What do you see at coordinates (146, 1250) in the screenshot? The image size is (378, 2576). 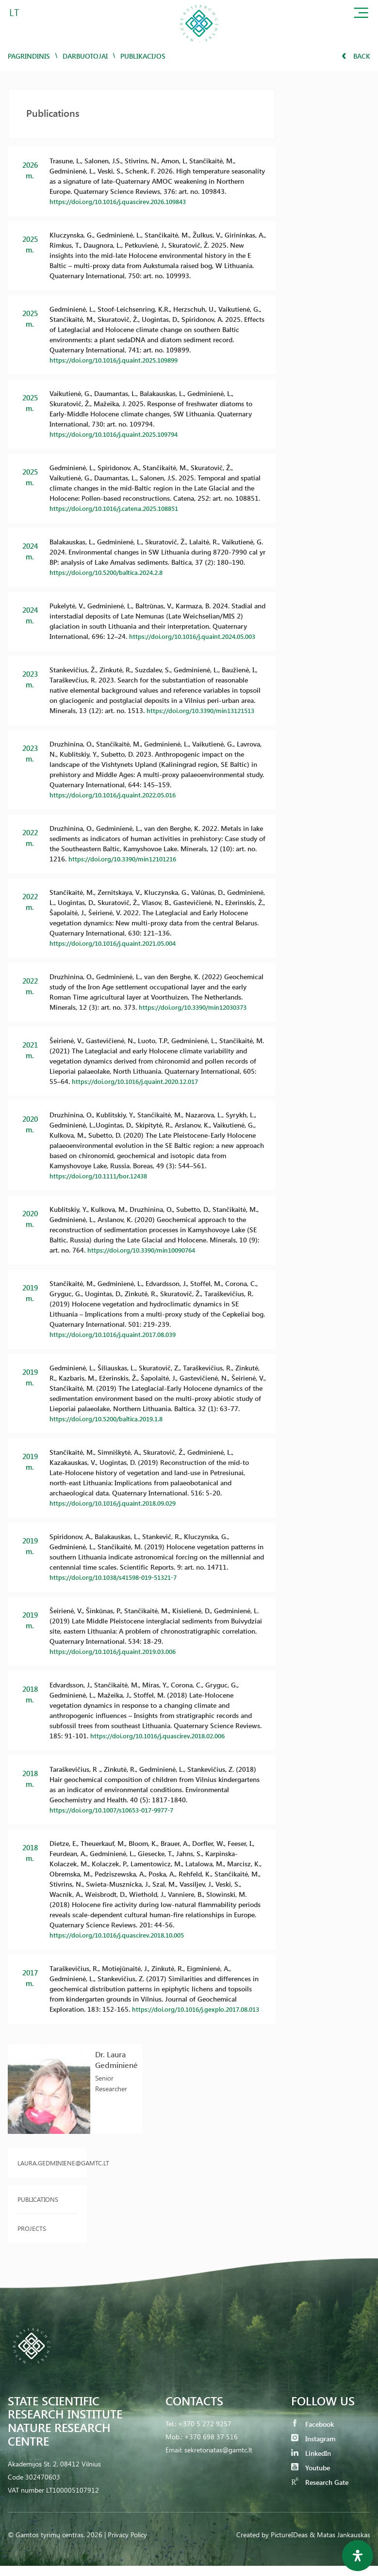 I see `https://doi.org/10.3390/min10090764` at bounding box center [146, 1250].